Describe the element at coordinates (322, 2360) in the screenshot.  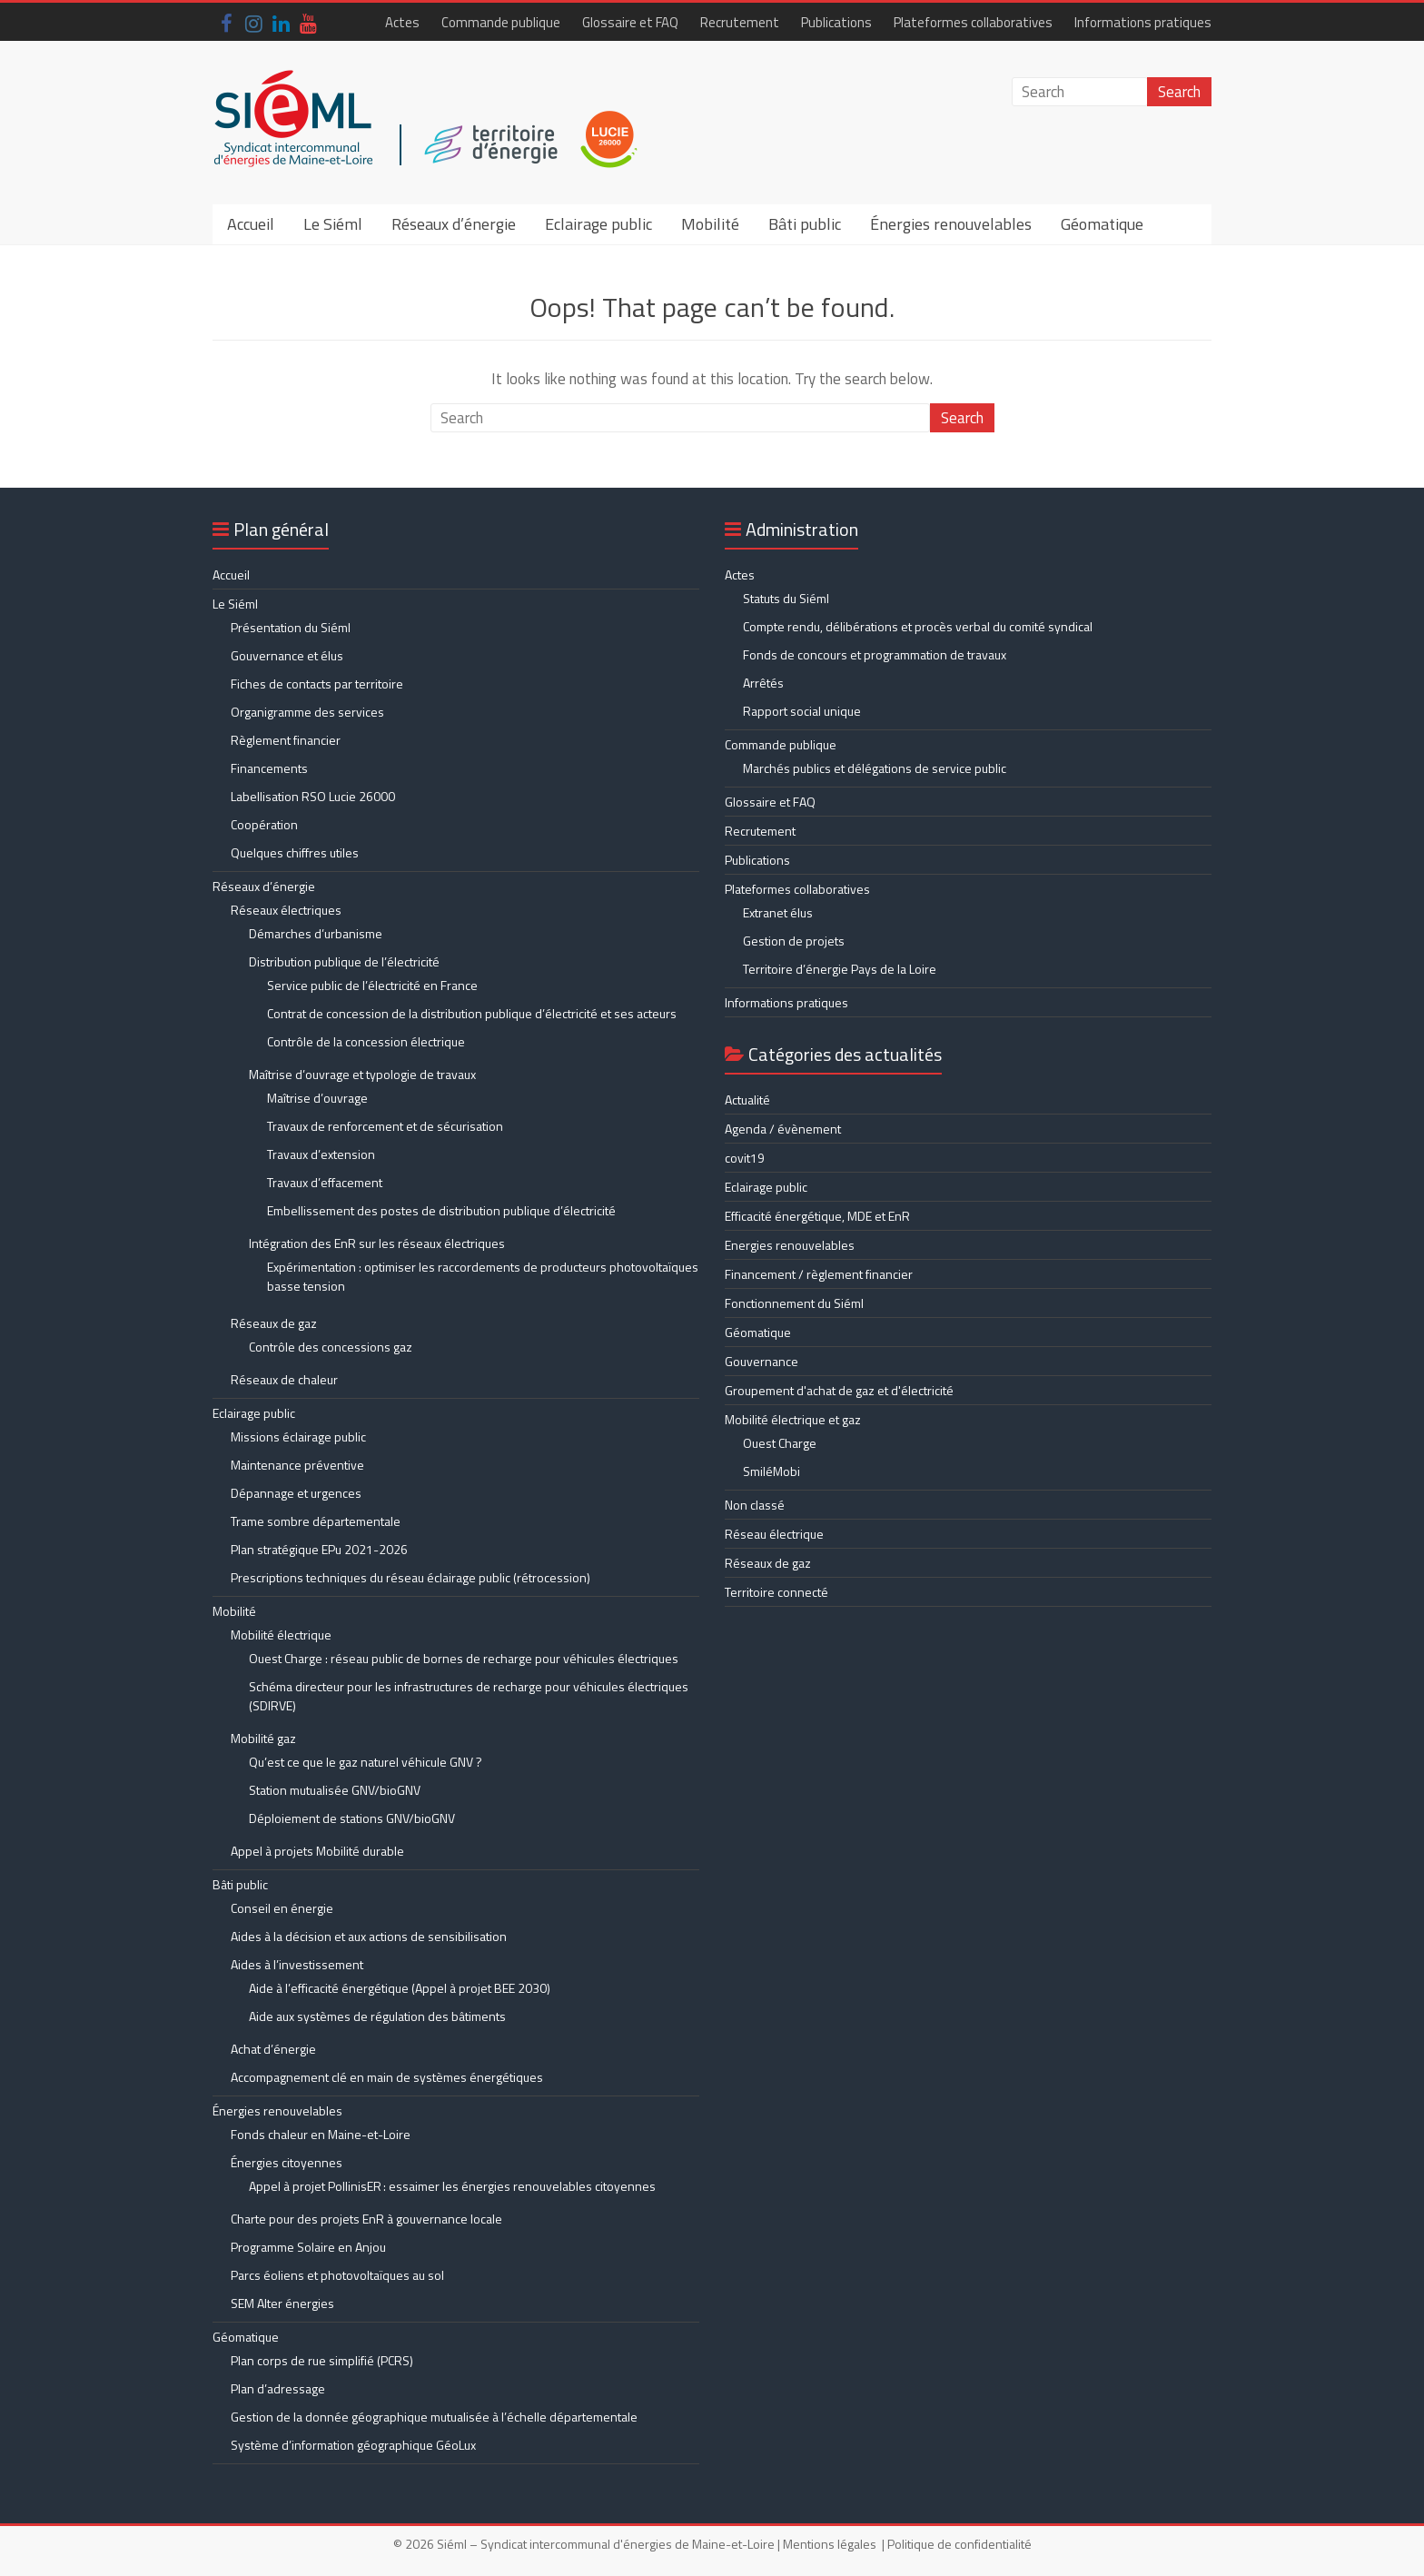
I see `Plan corps de rue simplifié (PCRS)` at that location.